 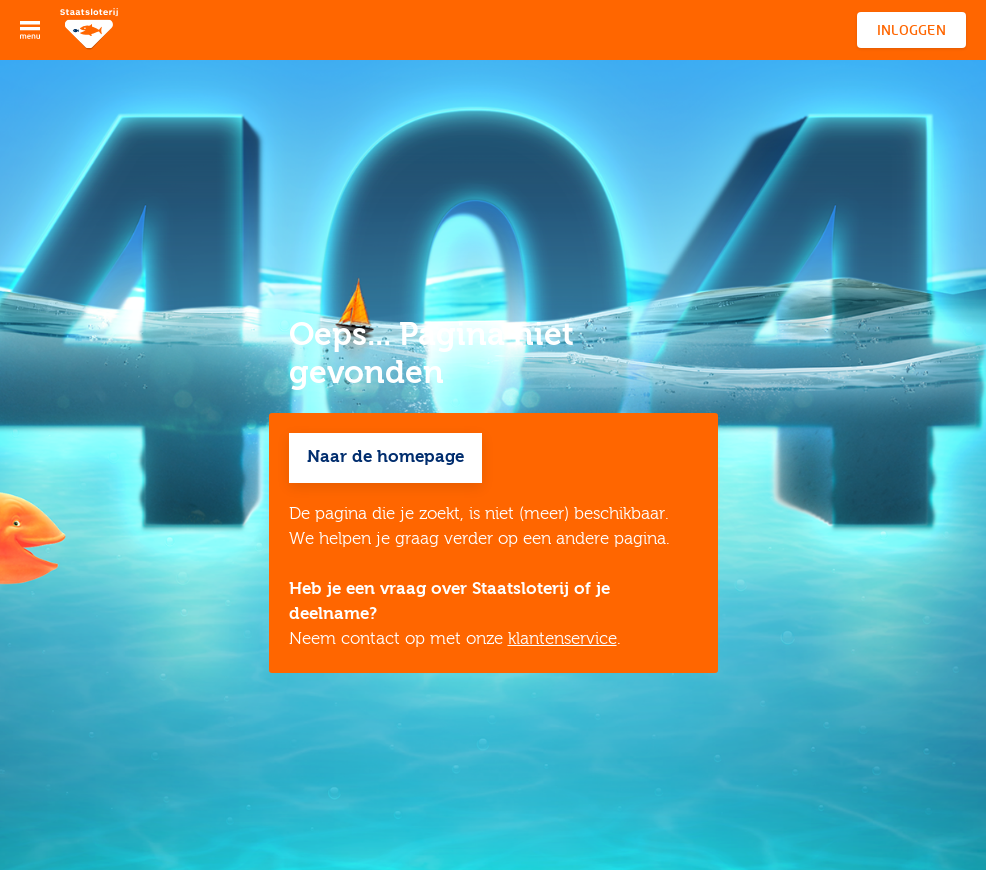 I want to click on klantenservice, so click(x=562, y=639).